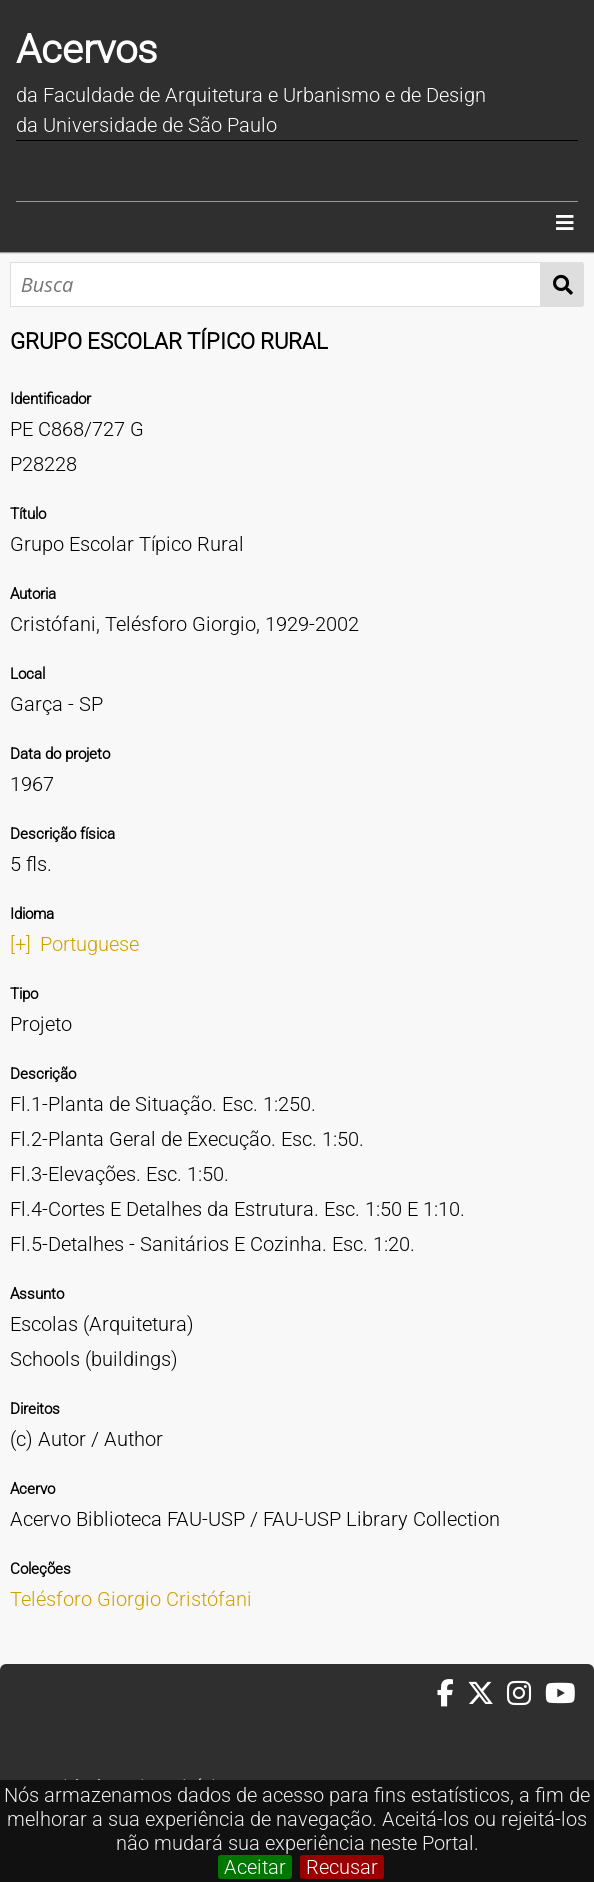  Describe the element at coordinates (131, 1599) in the screenshot. I see `Telésforo Giorgio Cristófani` at that location.